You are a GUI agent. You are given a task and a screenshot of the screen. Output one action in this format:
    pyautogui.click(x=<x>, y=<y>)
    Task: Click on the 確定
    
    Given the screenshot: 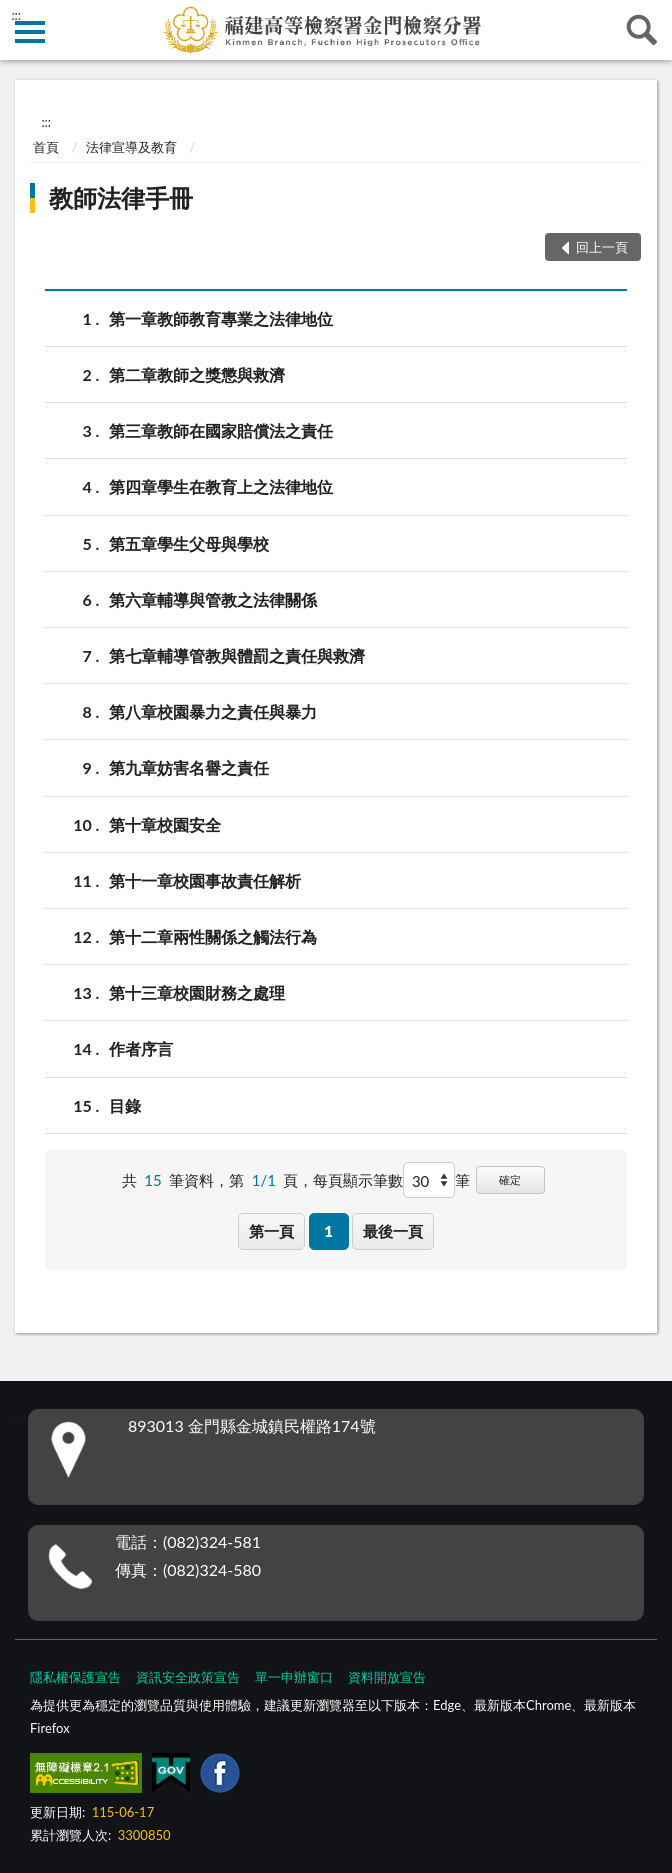 What is the action you would take?
    pyautogui.click(x=510, y=1179)
    